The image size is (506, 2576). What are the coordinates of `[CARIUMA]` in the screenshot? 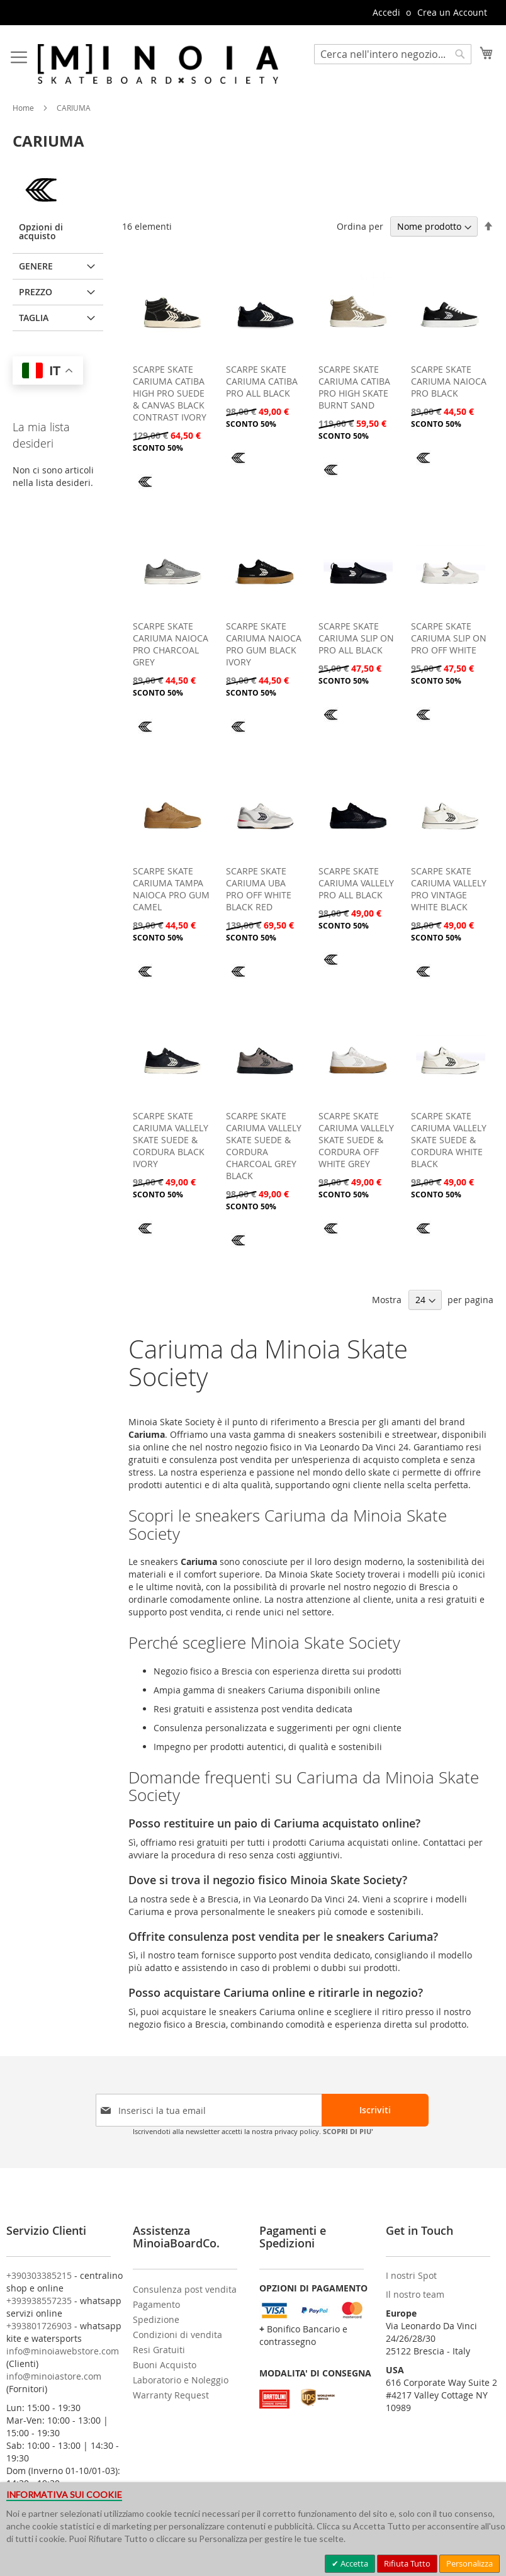 It's located at (145, 491).